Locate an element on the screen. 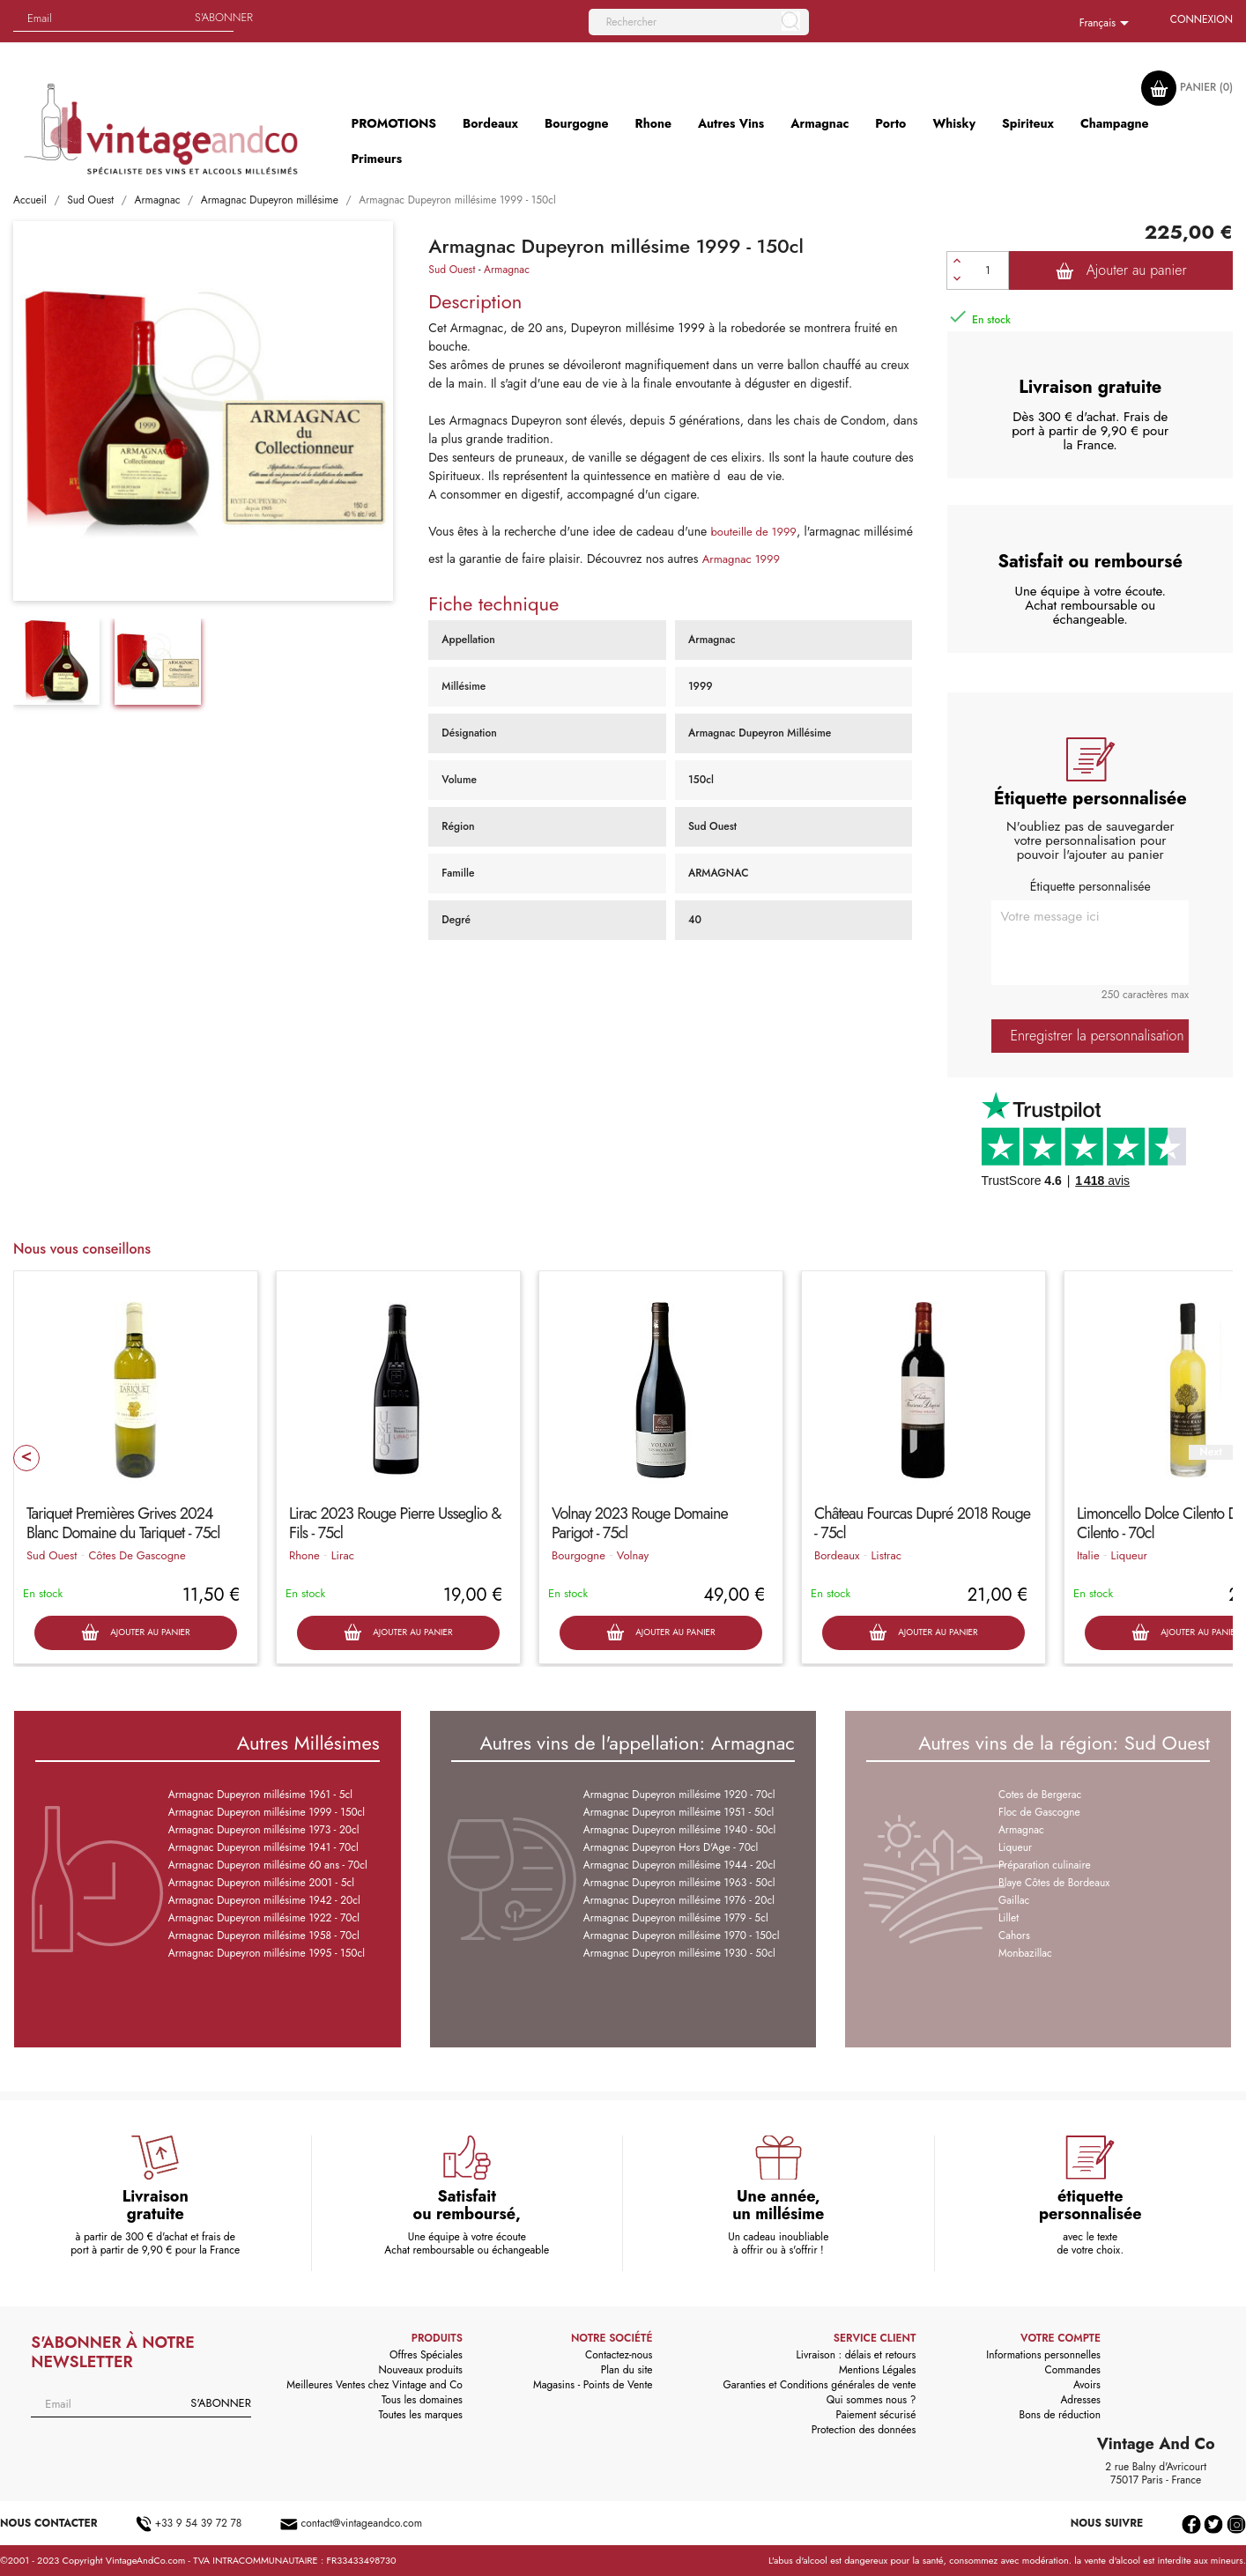 The image size is (1246, 2576). Armagnac 1999 is located at coordinates (741, 559).